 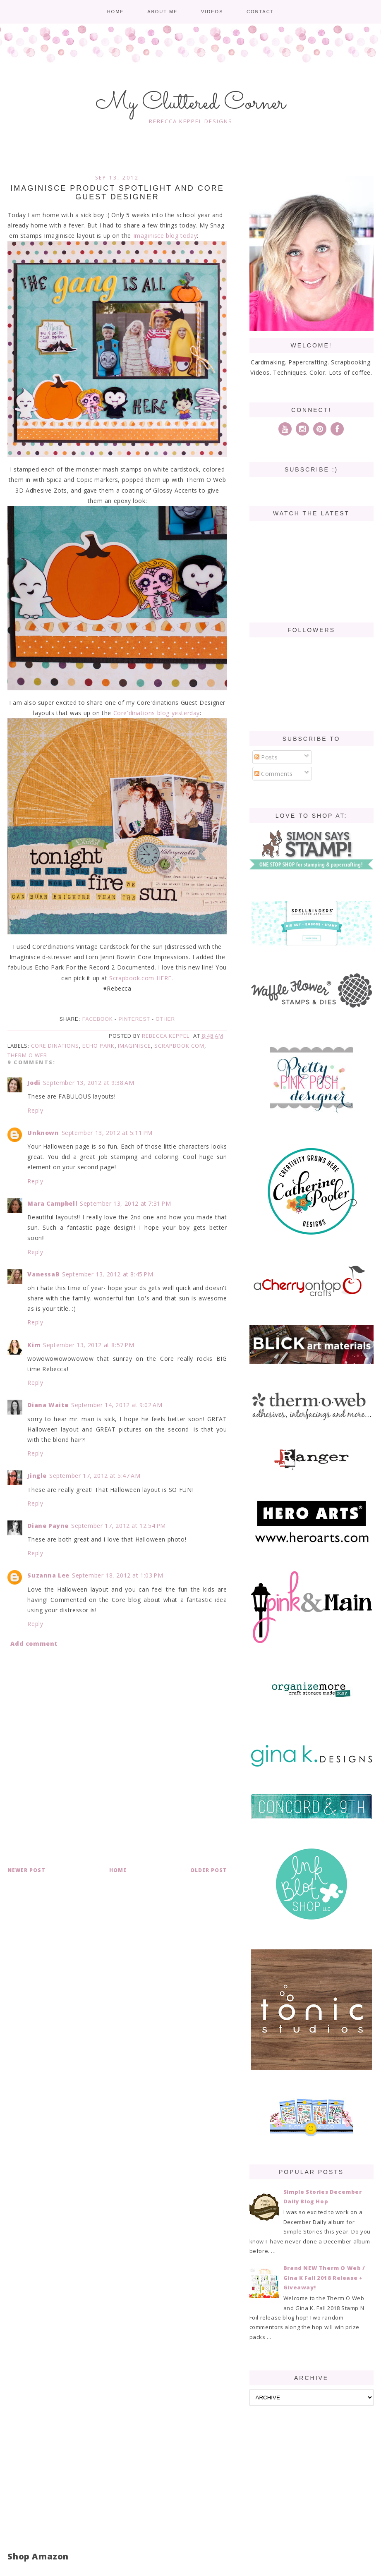 What do you see at coordinates (141, 978) in the screenshot?
I see `Scrapbook.com HERE.` at bounding box center [141, 978].